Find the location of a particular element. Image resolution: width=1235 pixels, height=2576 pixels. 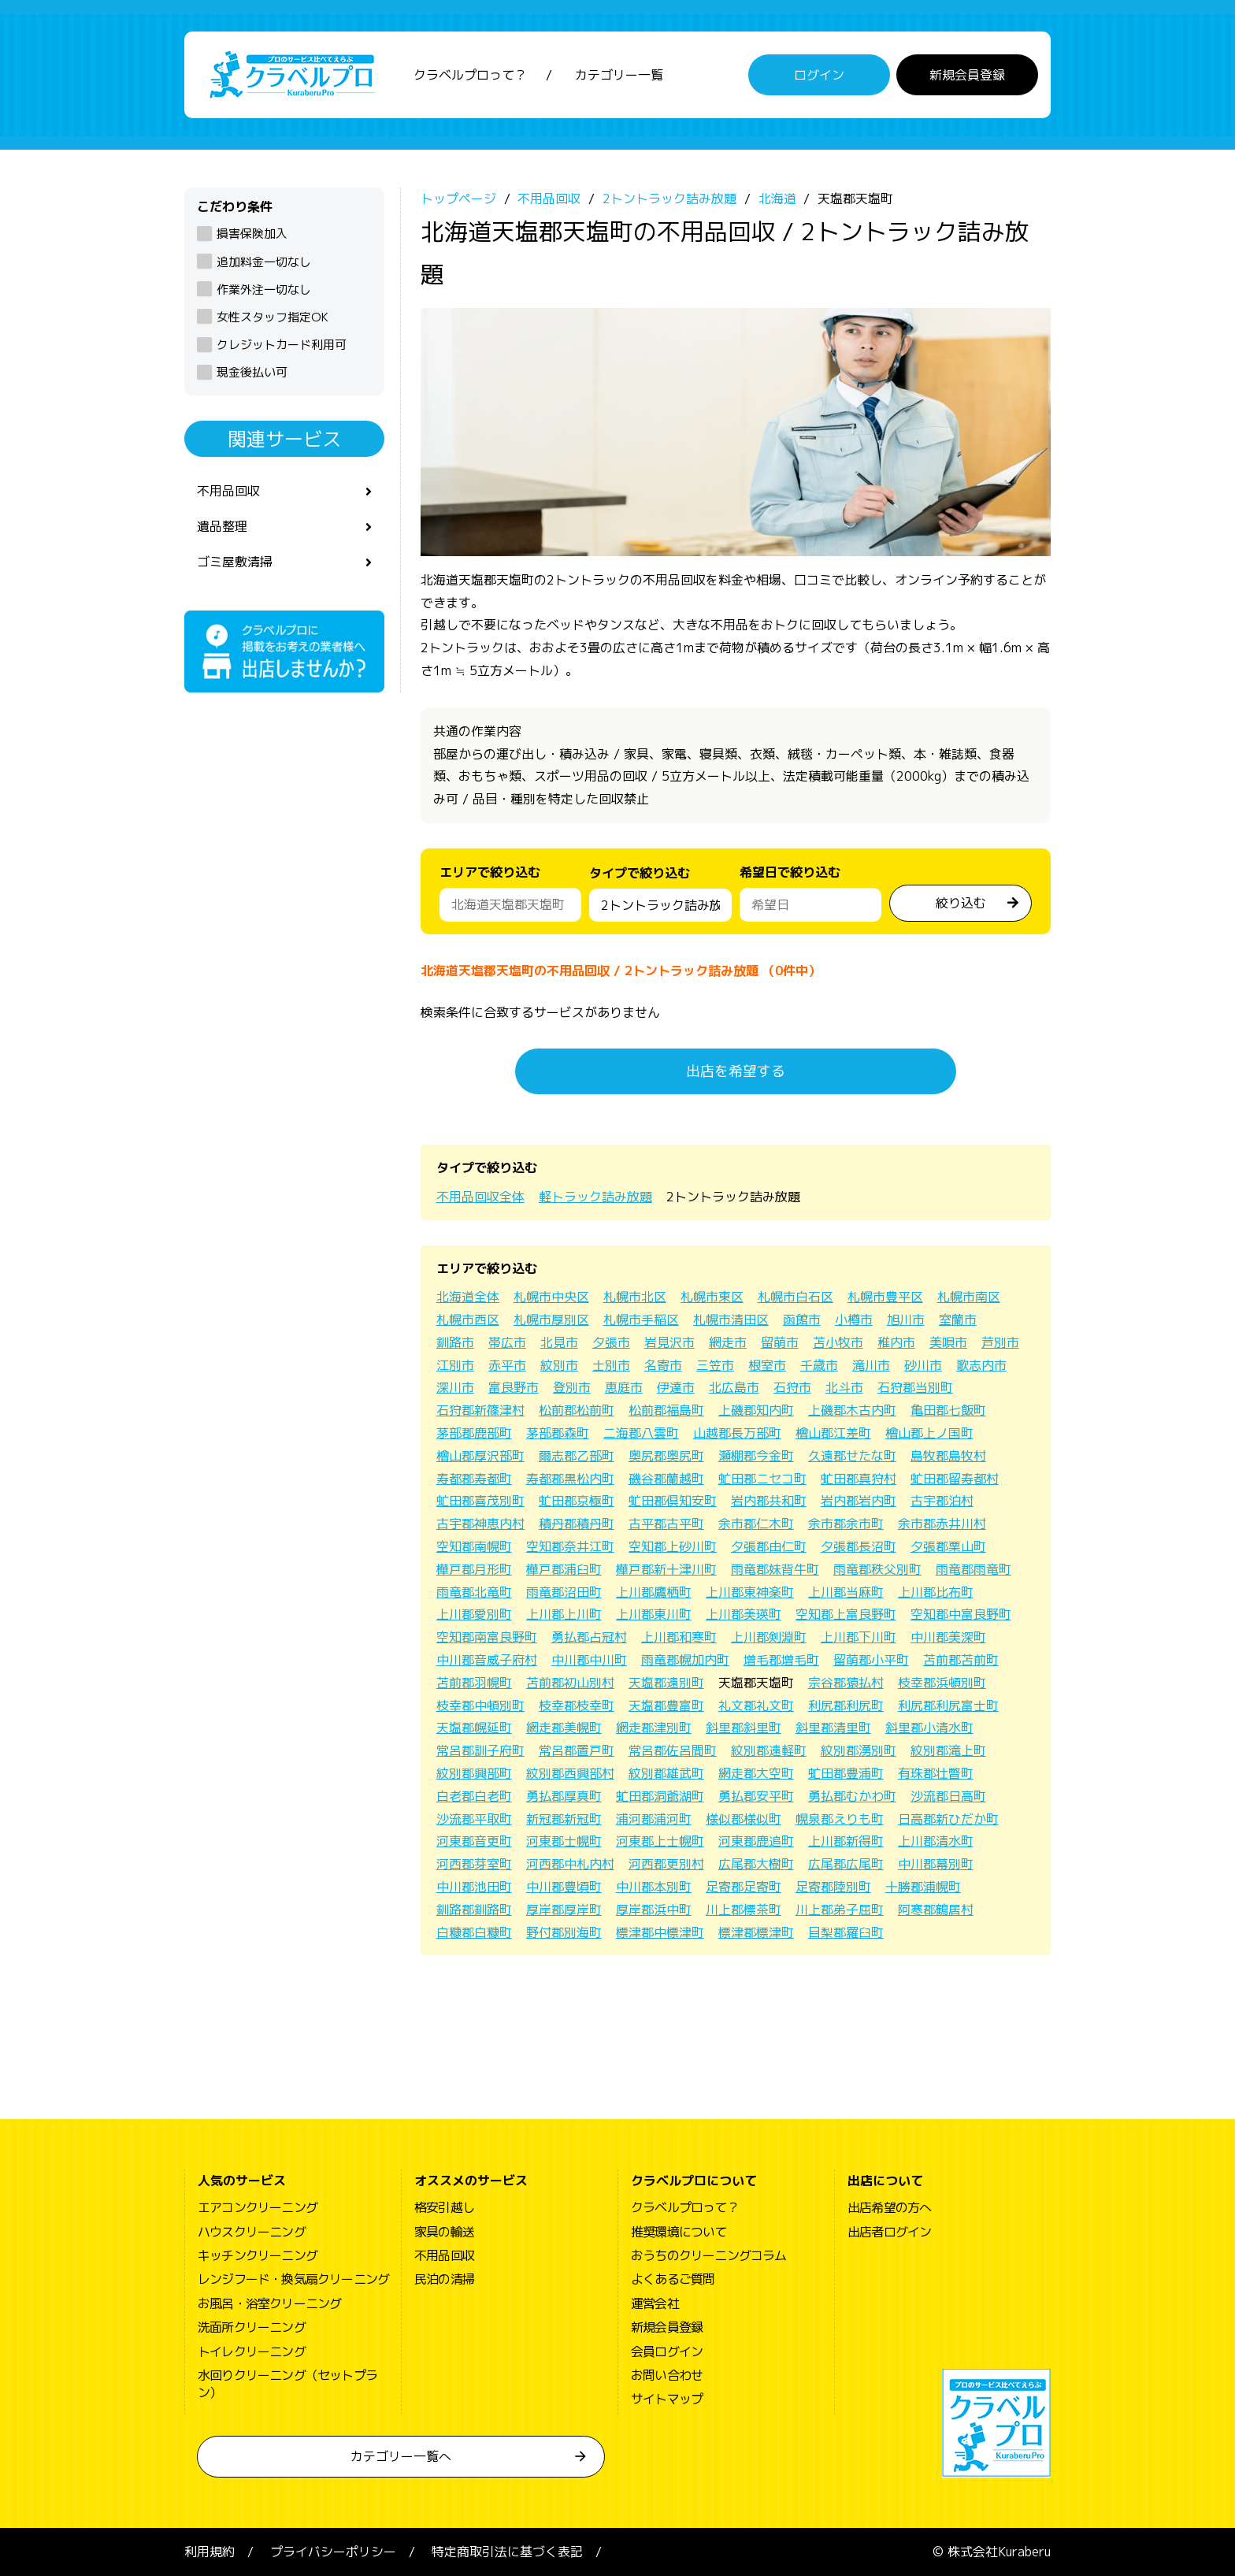

虻田郡京極町 is located at coordinates (576, 1500).